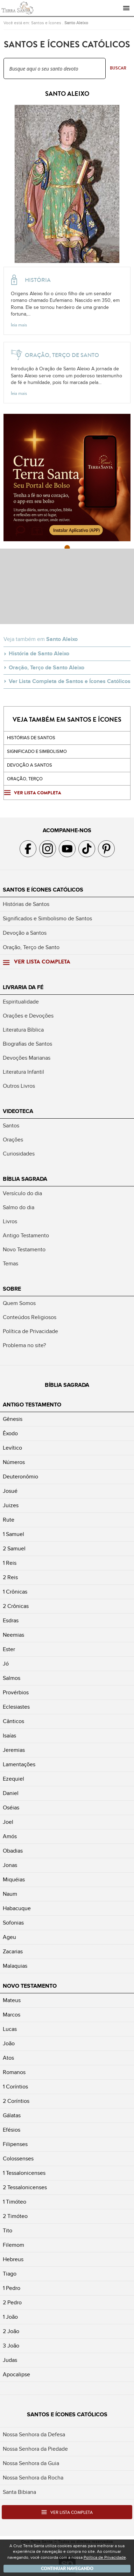  What do you see at coordinates (11, 1505) in the screenshot?
I see `Juizes` at bounding box center [11, 1505].